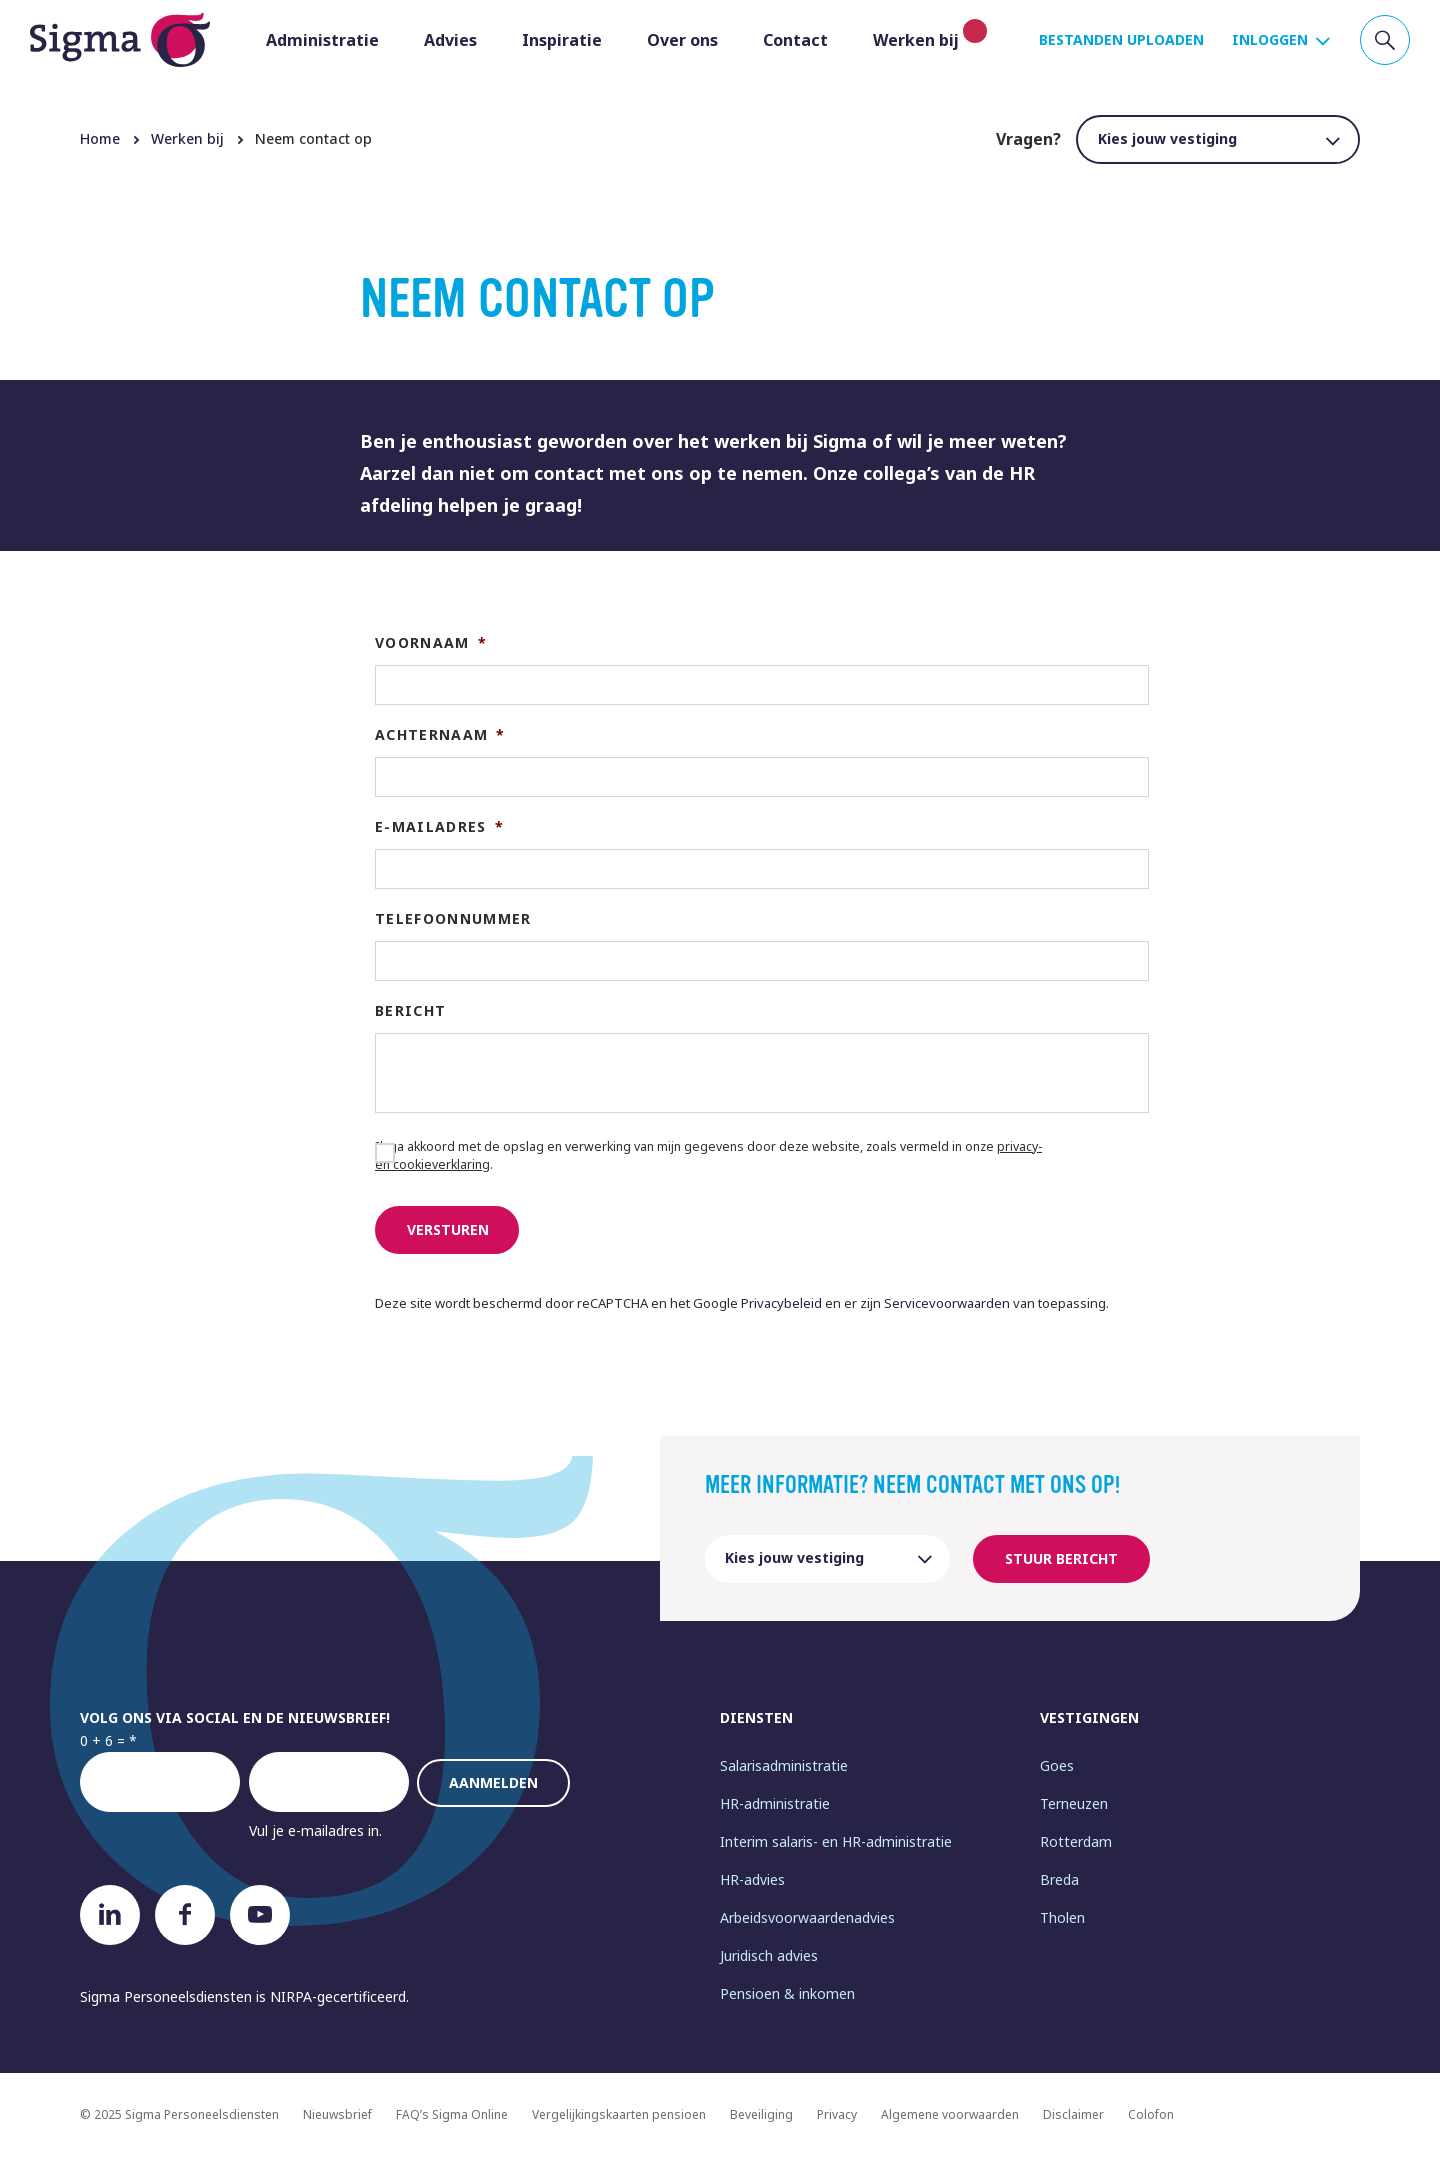 This screenshot has height=2157, width=1440. Describe the element at coordinates (836, 1841) in the screenshot. I see `Interim salaris- en HR-administratie` at that location.